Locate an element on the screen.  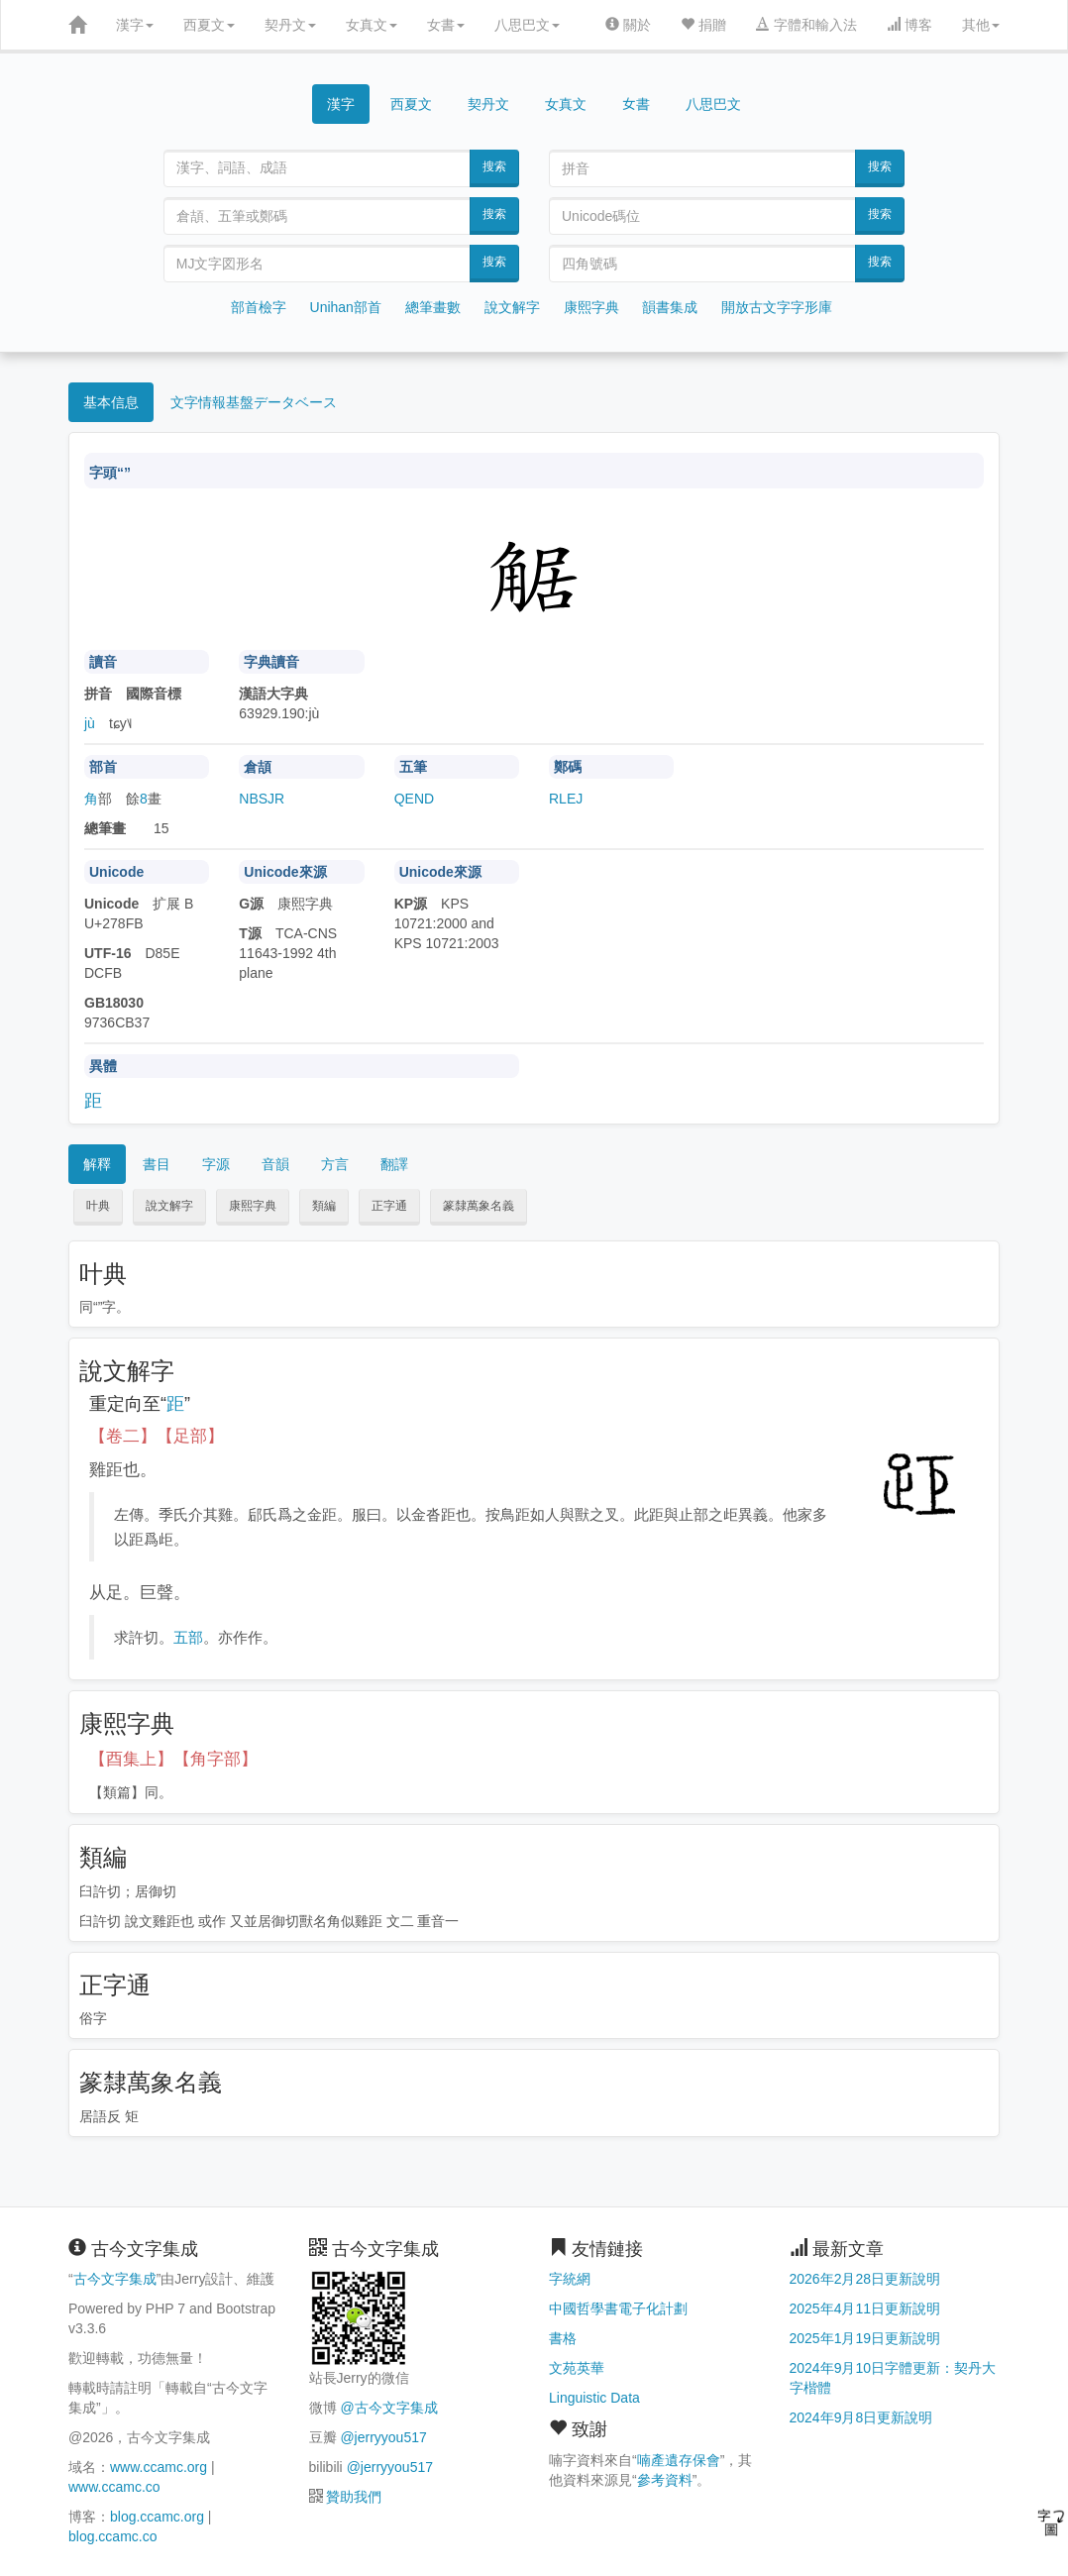
說文解字 [button] is located at coordinates (169, 1206).